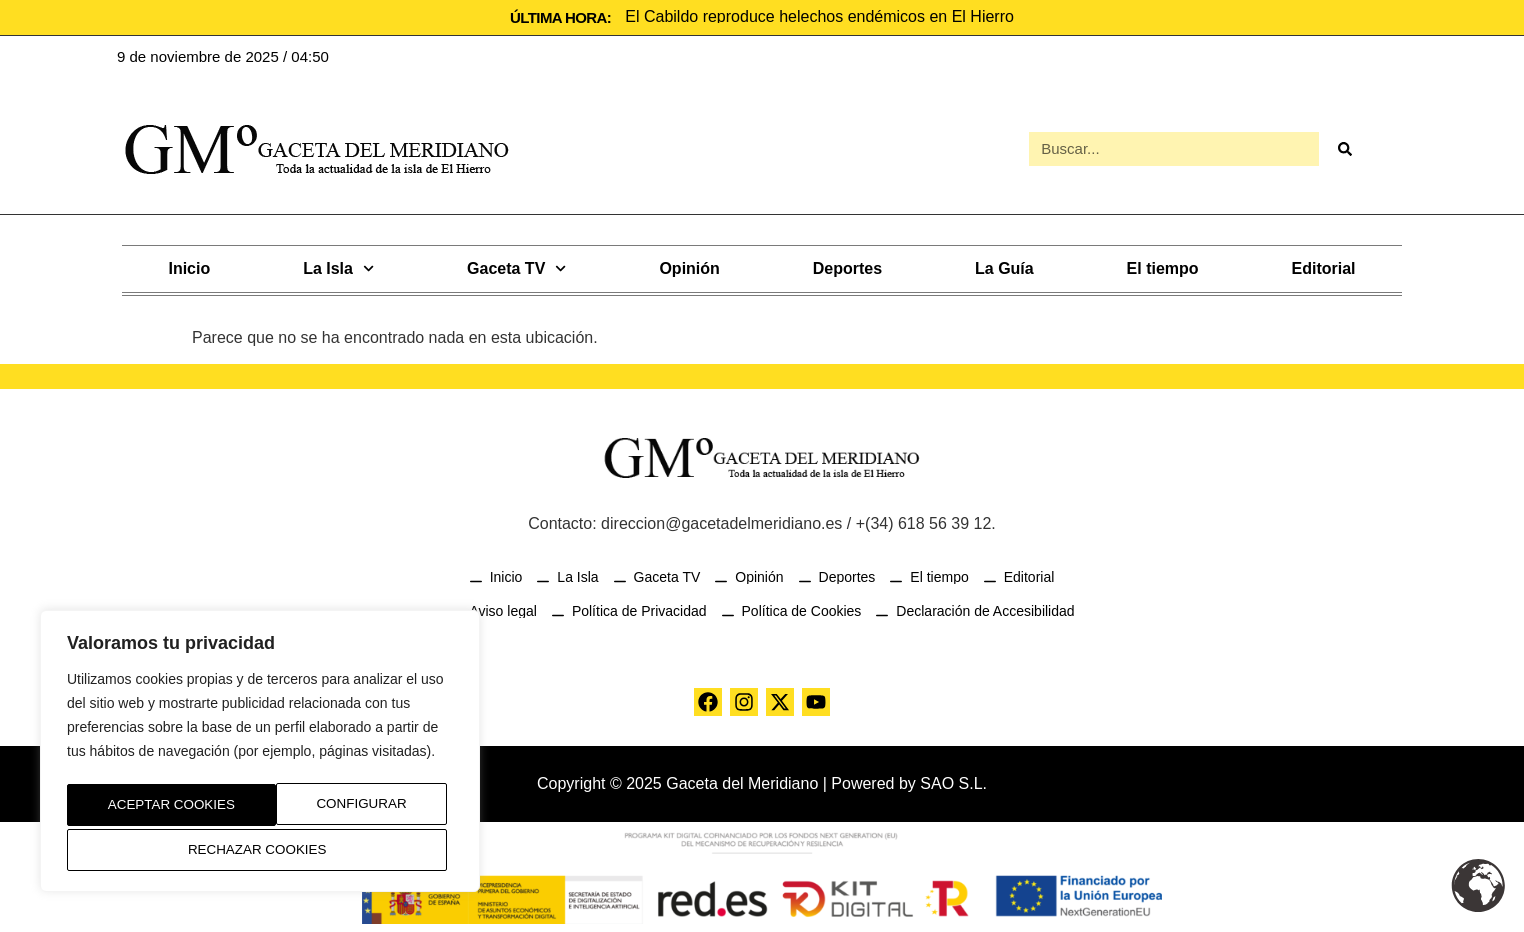 Image resolution: width=1524 pixels, height=932 pixels. Describe the element at coordinates (847, 266) in the screenshot. I see `Deportes` at that location.